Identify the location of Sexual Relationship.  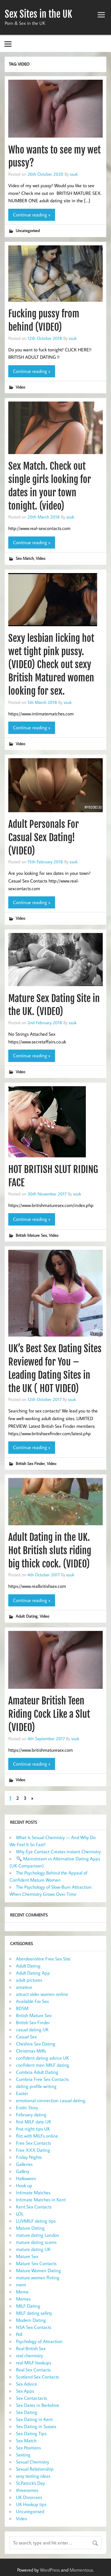
(35, 2469).